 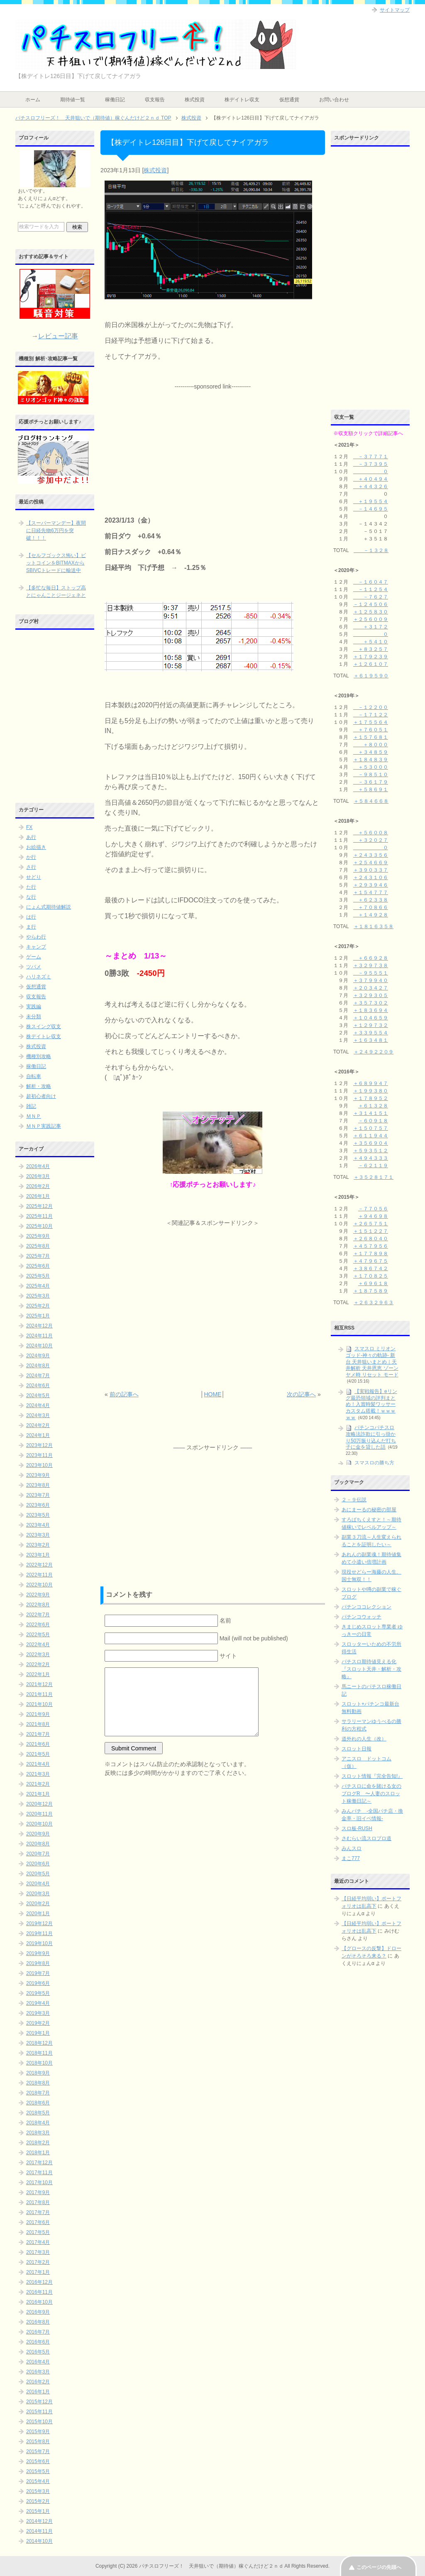 I want to click on ＋１２６１０７, so click(x=370, y=664).